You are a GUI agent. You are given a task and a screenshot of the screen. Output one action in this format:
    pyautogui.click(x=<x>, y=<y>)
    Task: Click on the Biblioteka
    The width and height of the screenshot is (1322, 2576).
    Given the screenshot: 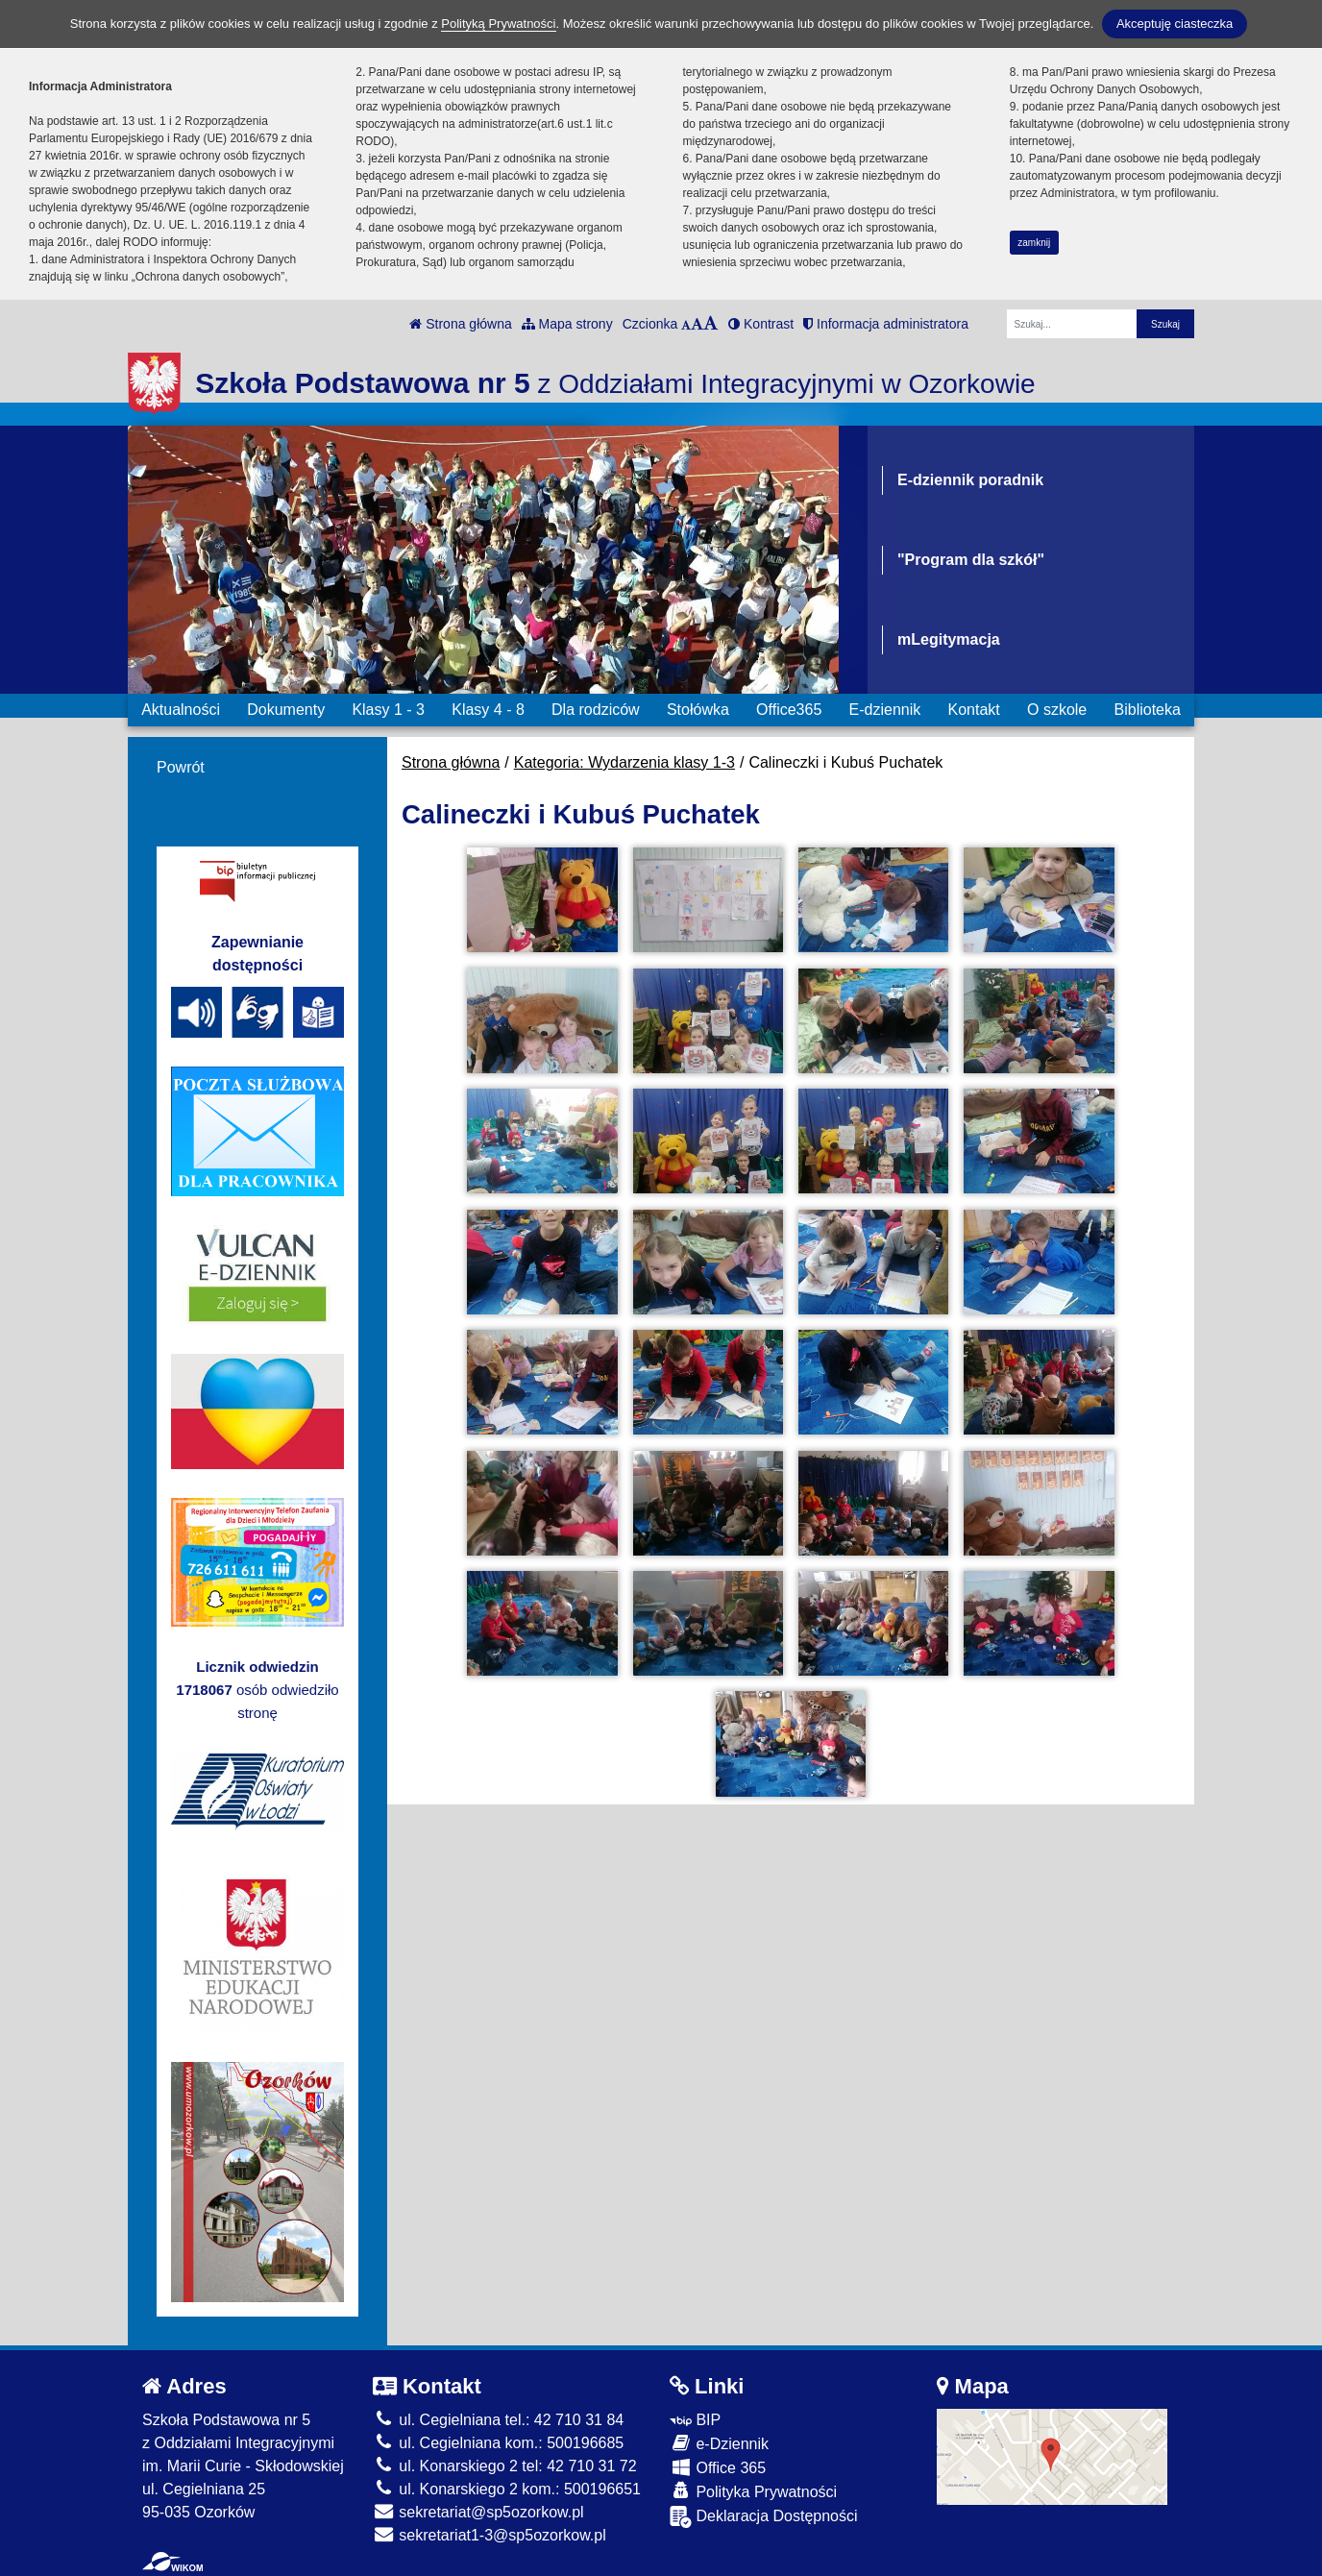 What is the action you would take?
    pyautogui.click(x=1147, y=709)
    